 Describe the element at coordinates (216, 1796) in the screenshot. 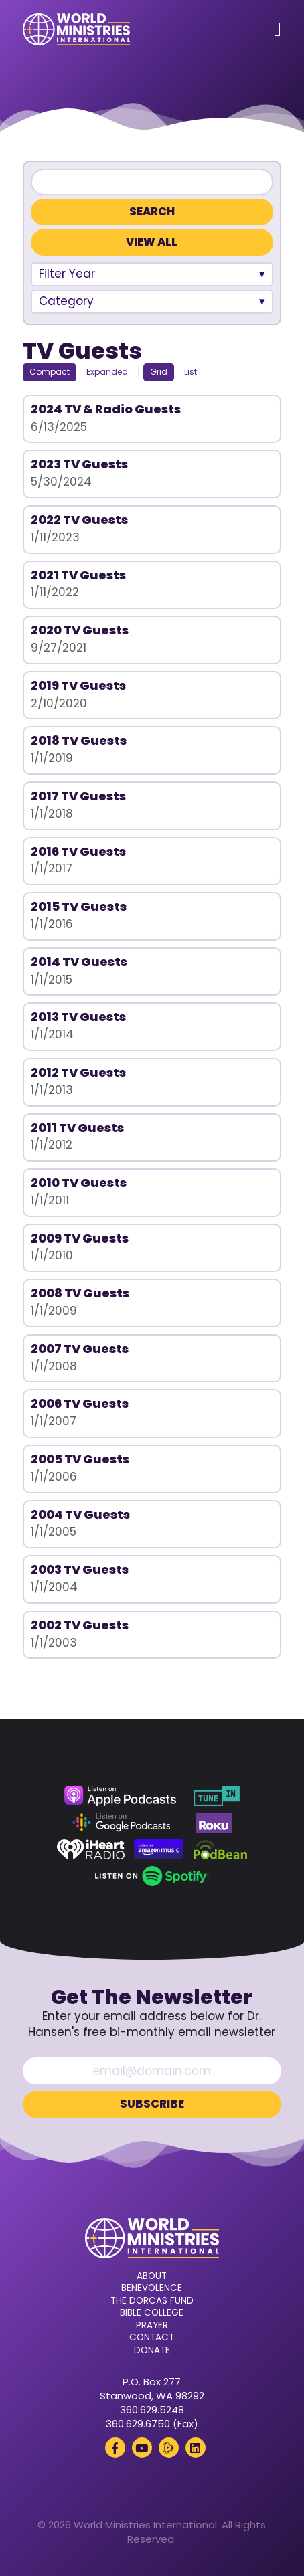

I see `[TuneIn (opens in a new tab)]` at that location.